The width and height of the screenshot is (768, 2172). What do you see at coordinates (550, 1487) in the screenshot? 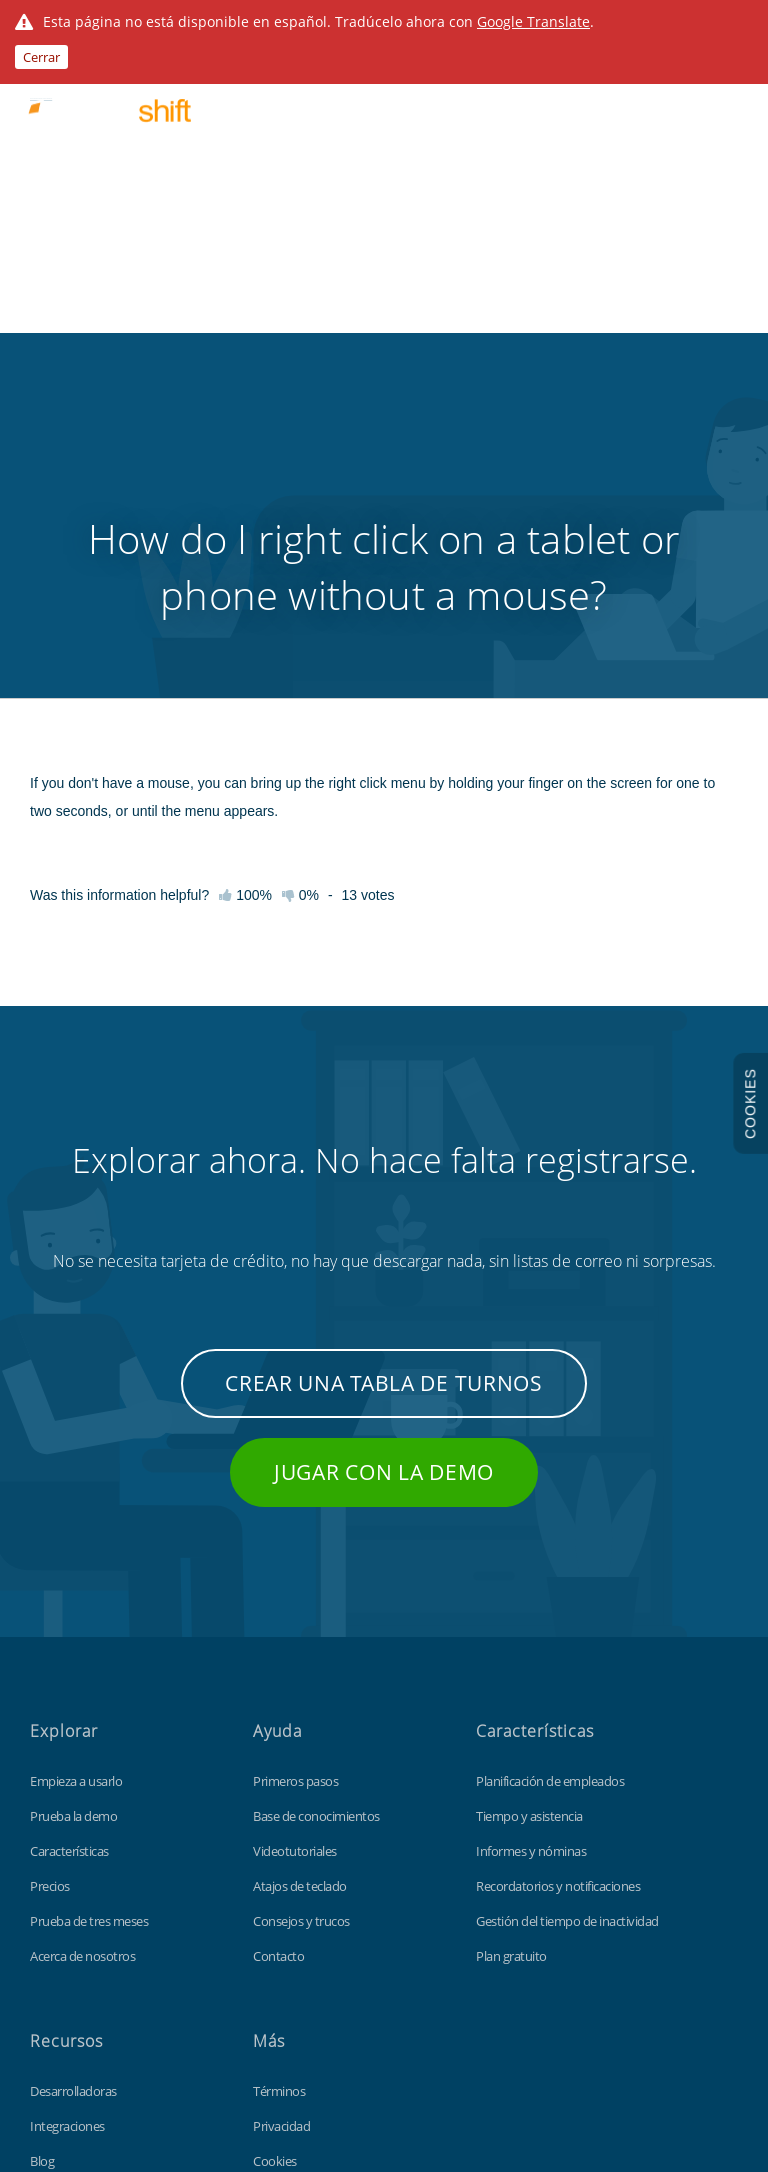
I see `Planificación de empleados` at bounding box center [550, 1487].